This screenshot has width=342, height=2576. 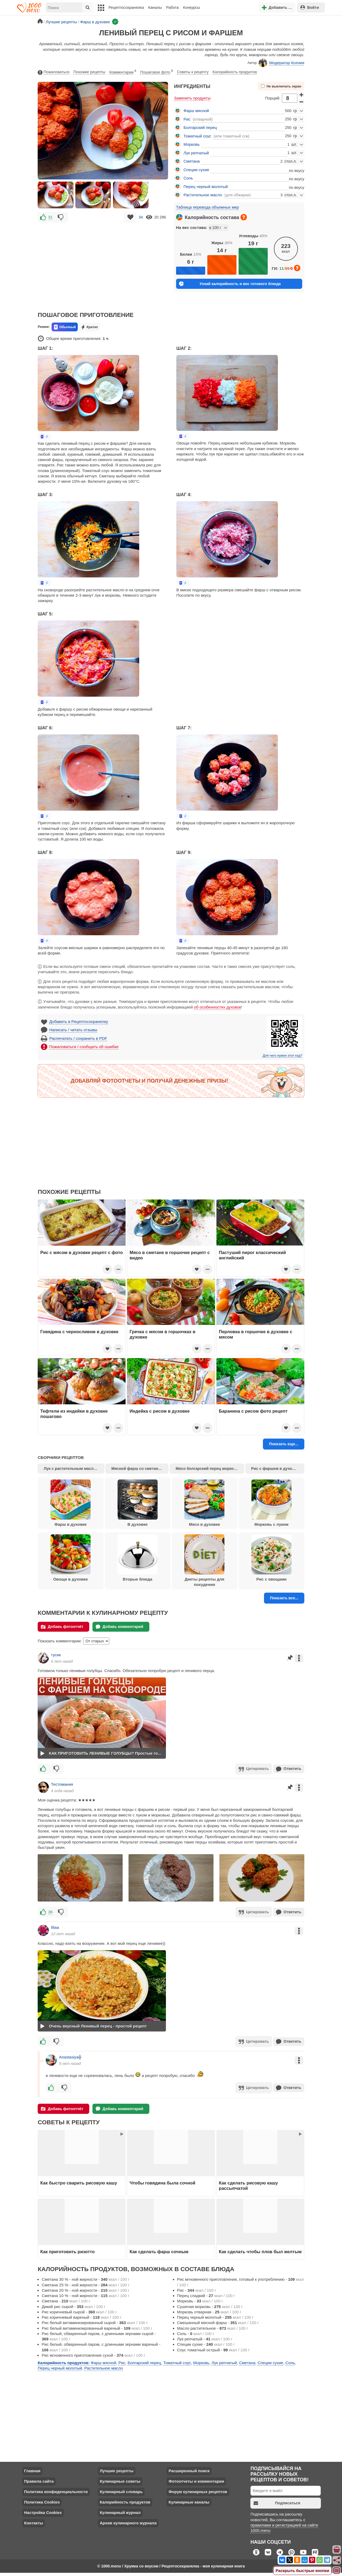 I want to click on Фарш в духовке, so click(x=70, y=1503).